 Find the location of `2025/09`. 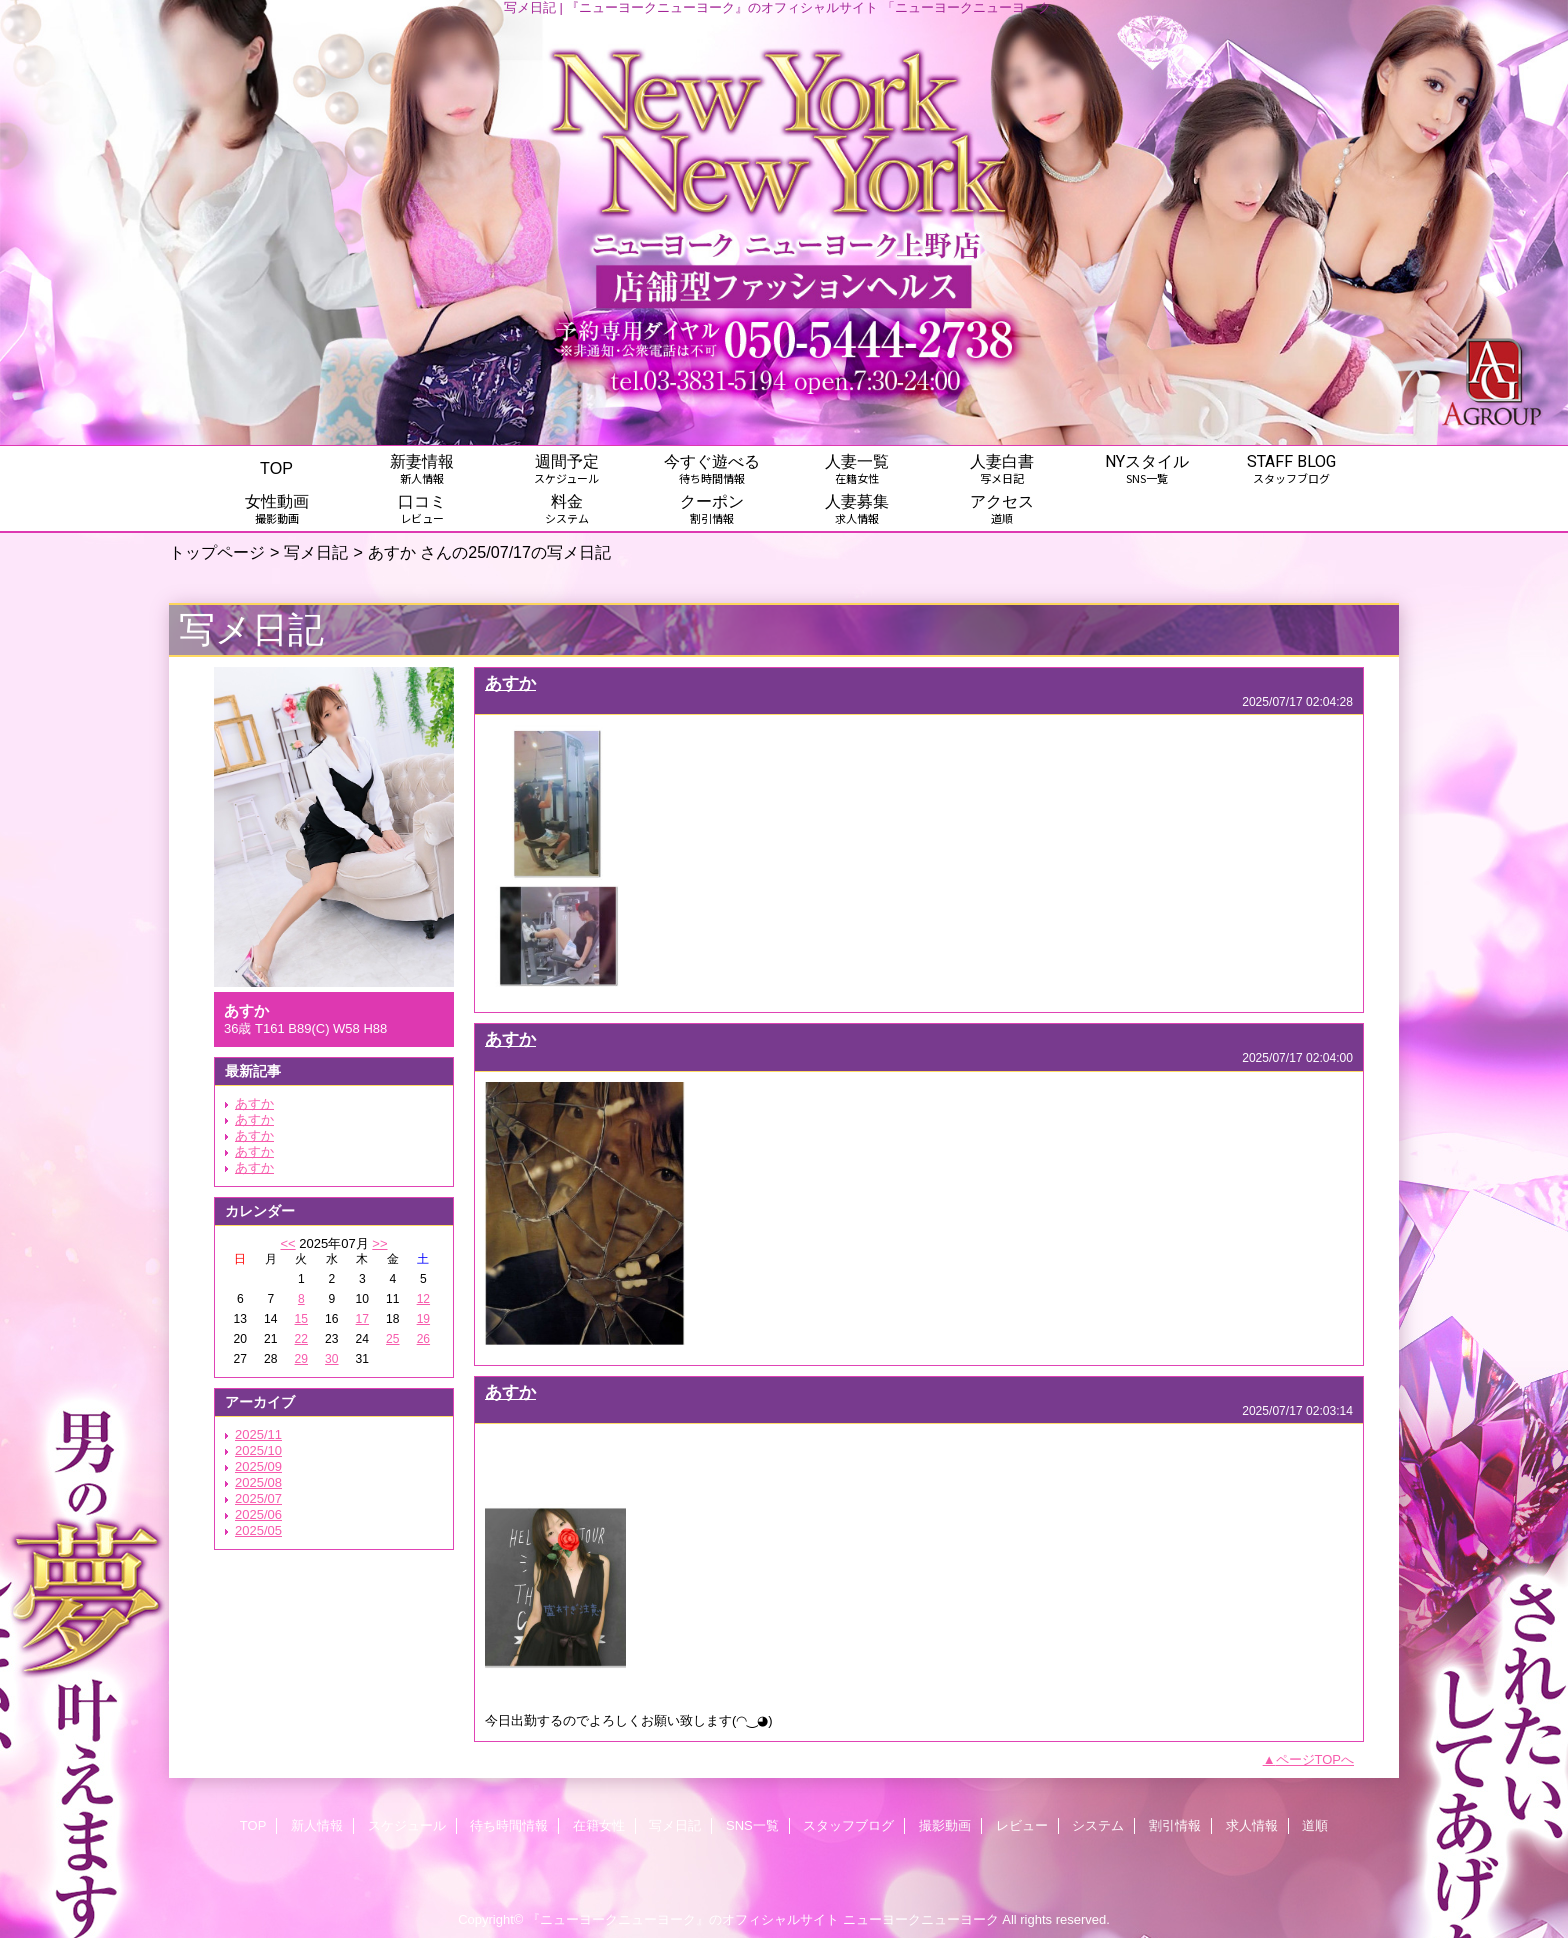

2025/09 is located at coordinates (258, 1466).